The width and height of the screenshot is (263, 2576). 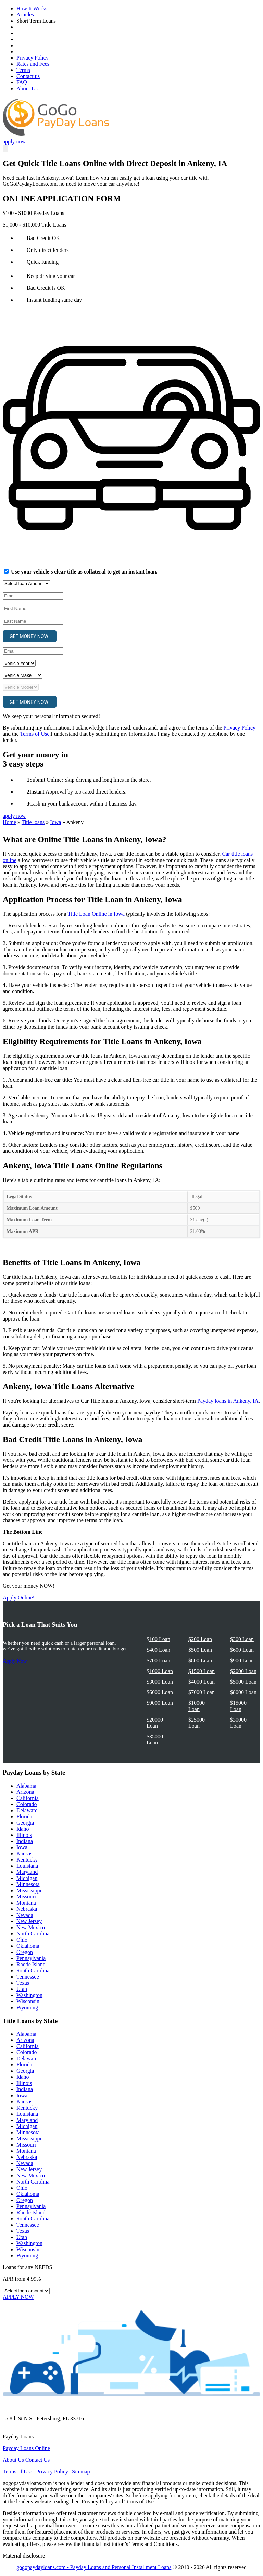 I want to click on $600 Loan, so click(x=242, y=1650).